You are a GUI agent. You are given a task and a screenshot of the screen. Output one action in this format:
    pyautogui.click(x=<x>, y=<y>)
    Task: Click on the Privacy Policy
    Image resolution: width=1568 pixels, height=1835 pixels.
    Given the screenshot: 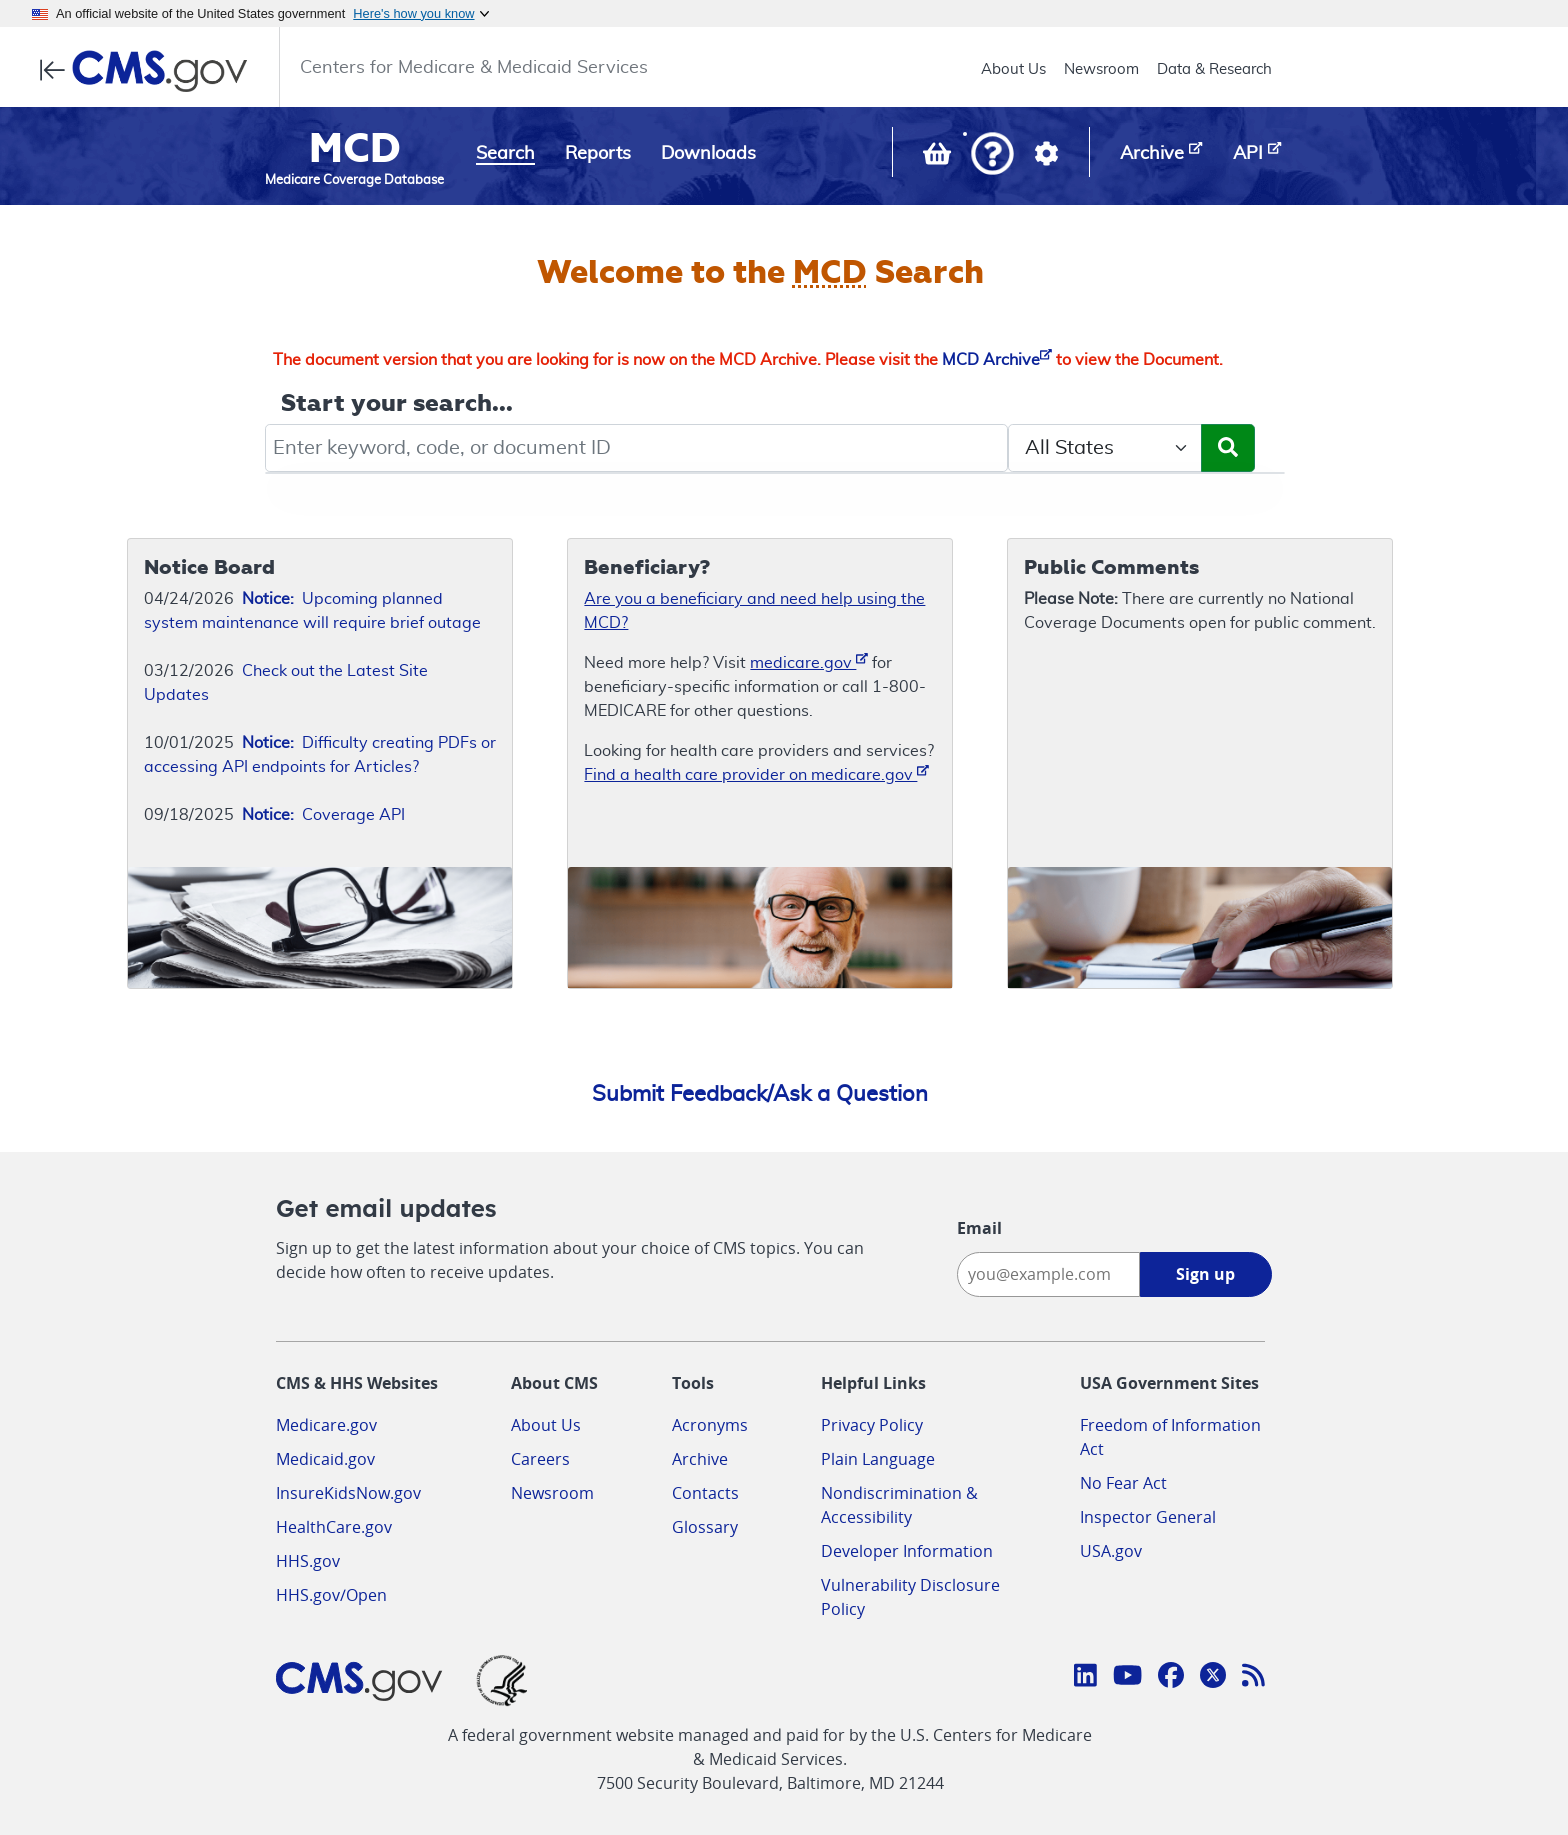 What is the action you would take?
    pyautogui.click(x=872, y=1425)
    